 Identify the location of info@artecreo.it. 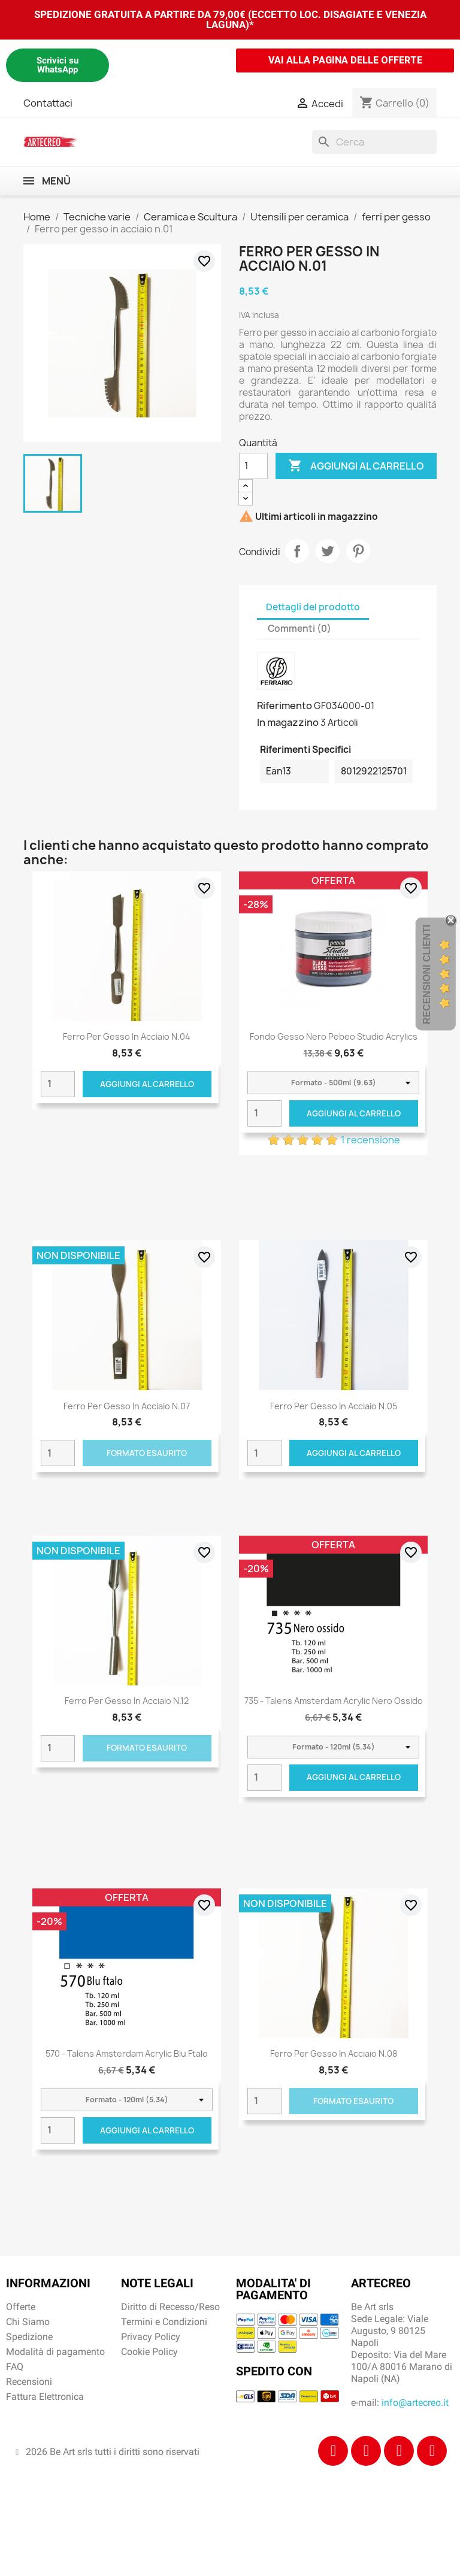
(415, 2402).